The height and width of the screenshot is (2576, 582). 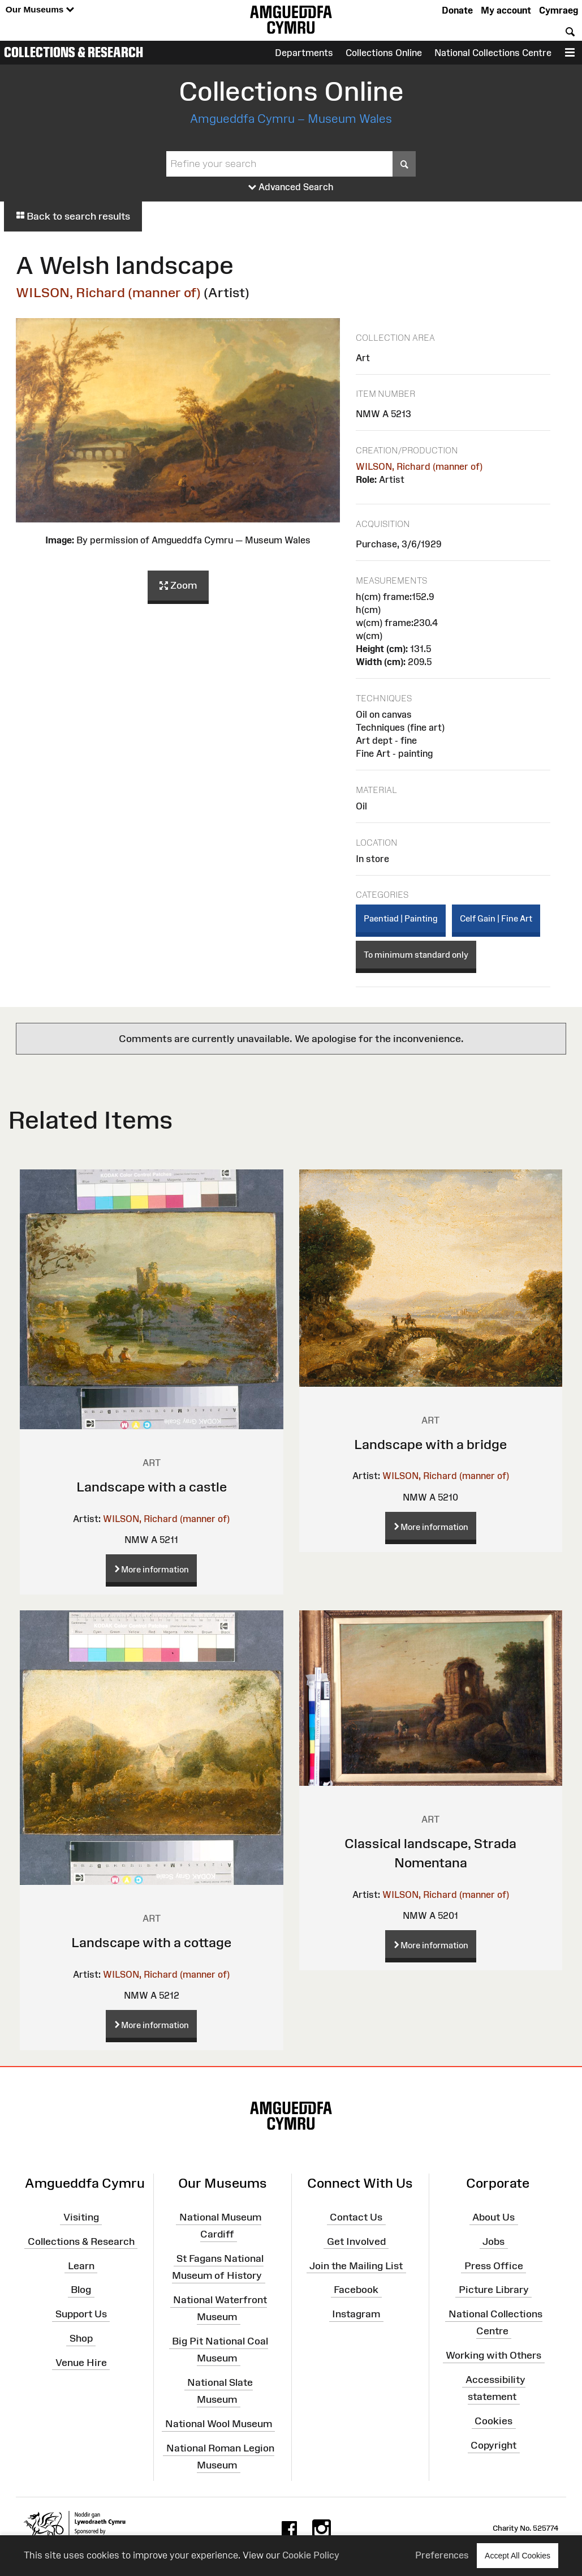 I want to click on Back to search results, so click(x=73, y=216).